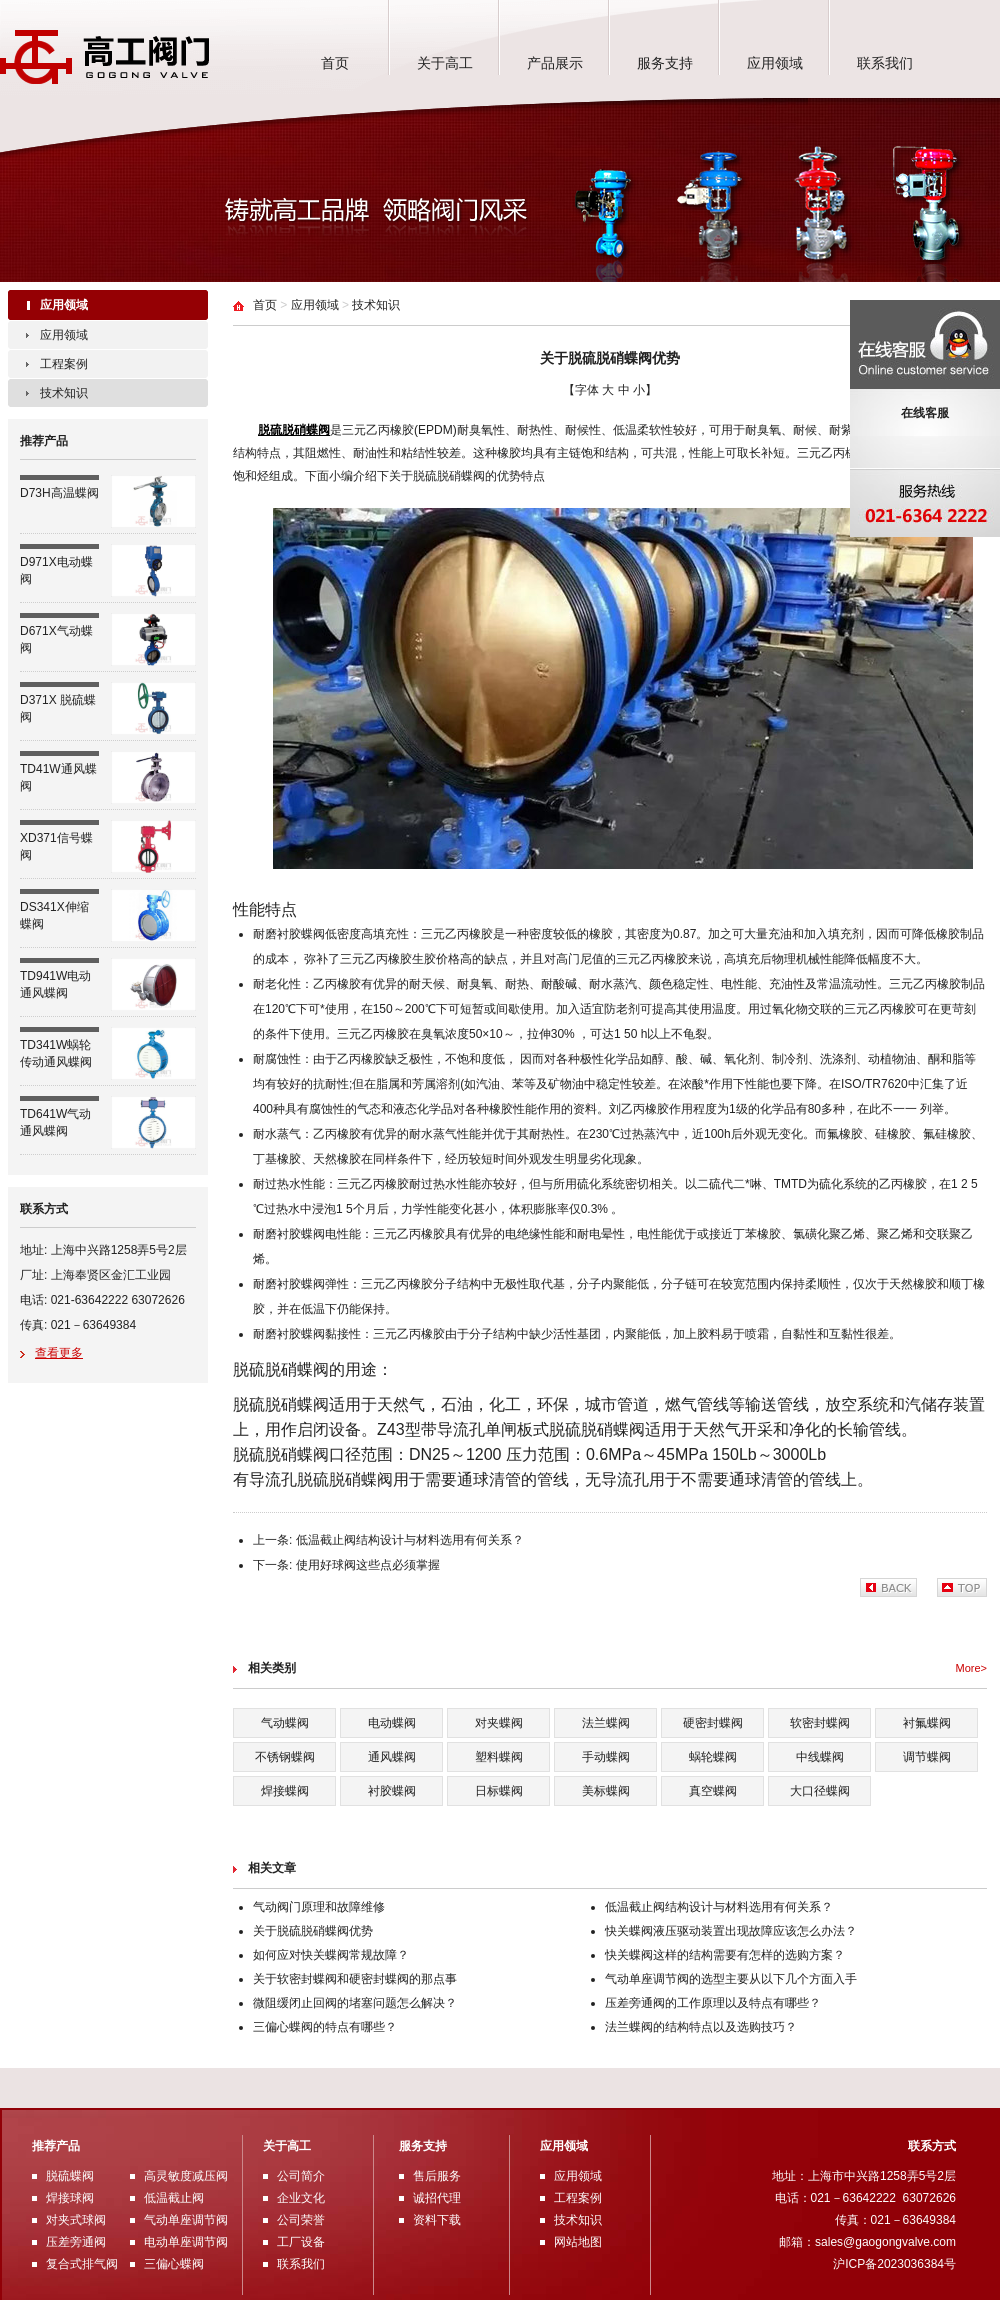  I want to click on More>, so click(972, 1668).